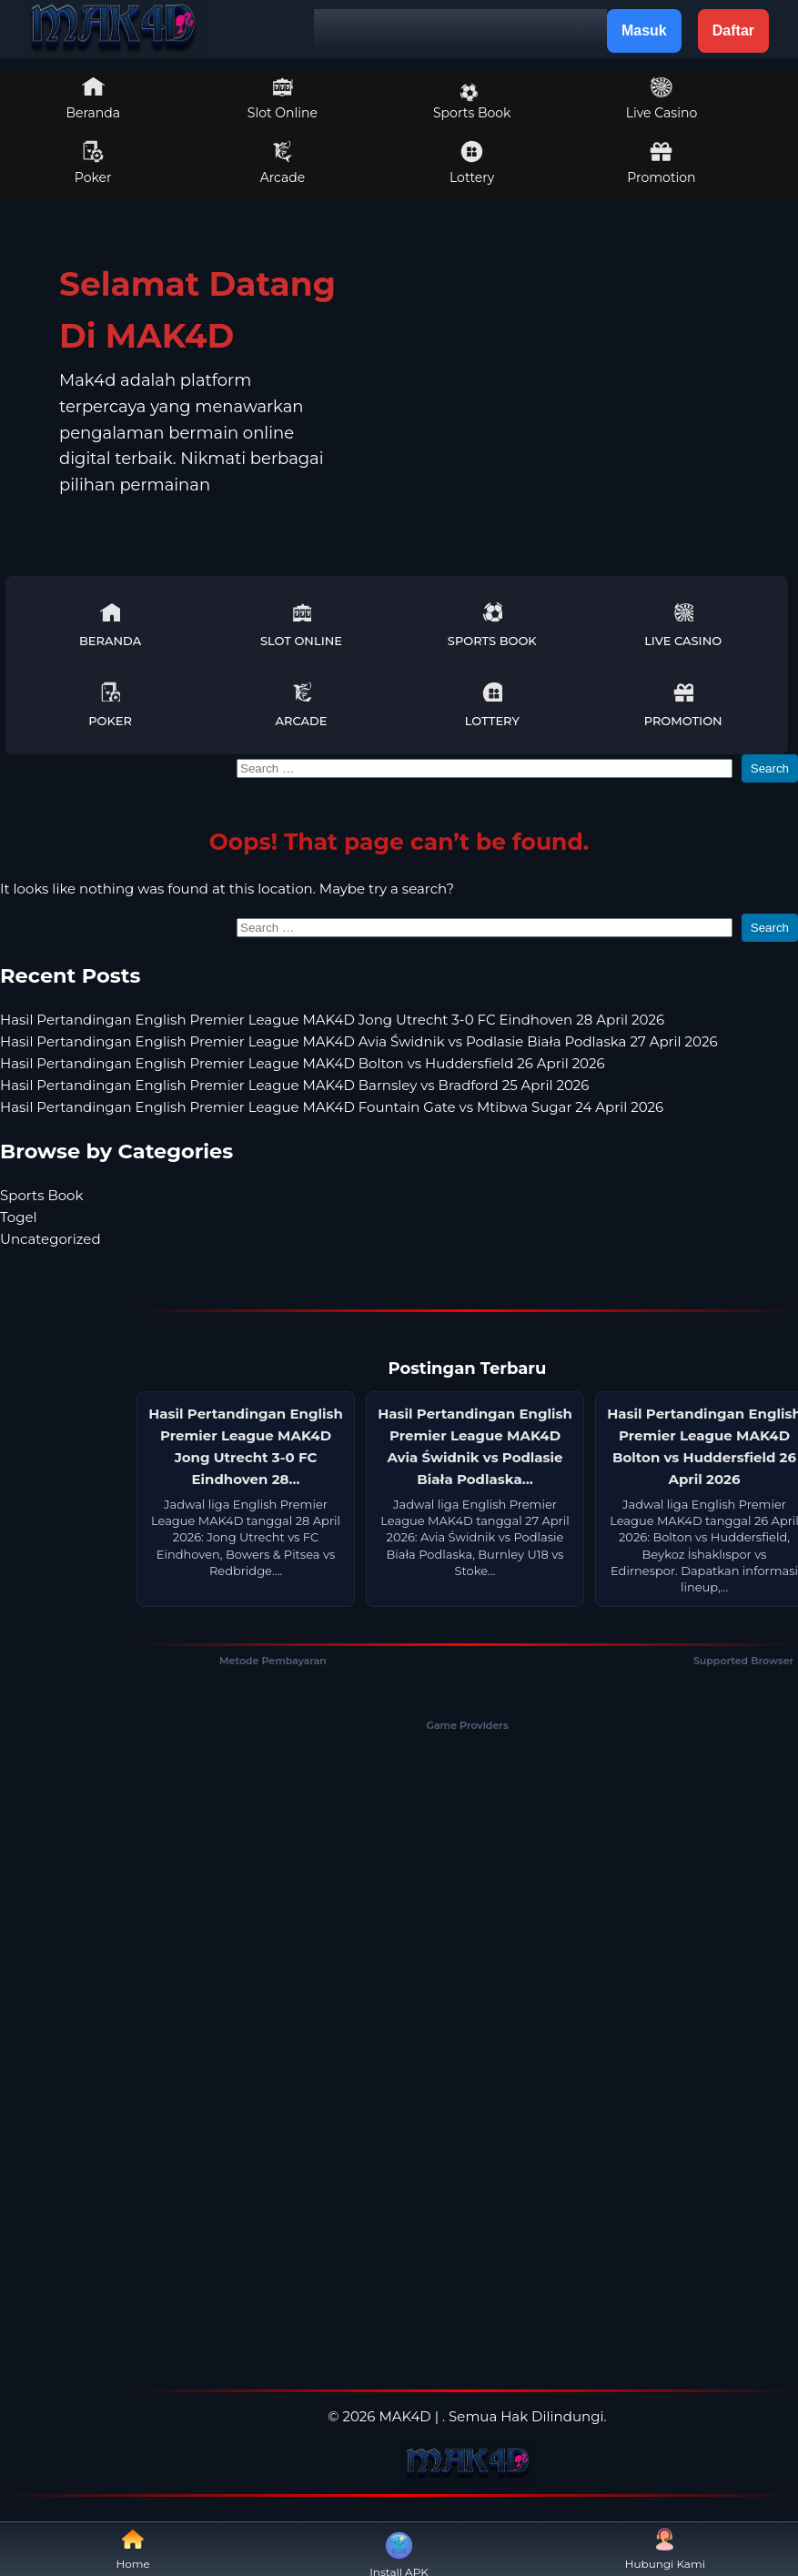 Image resolution: width=798 pixels, height=2576 pixels. What do you see at coordinates (359, 1041) in the screenshot?
I see `Hasil Pertandingan English Premier League MAK4D Avia Świdnik vs Podlasie Biała Podlaska 27 April 2026` at bounding box center [359, 1041].